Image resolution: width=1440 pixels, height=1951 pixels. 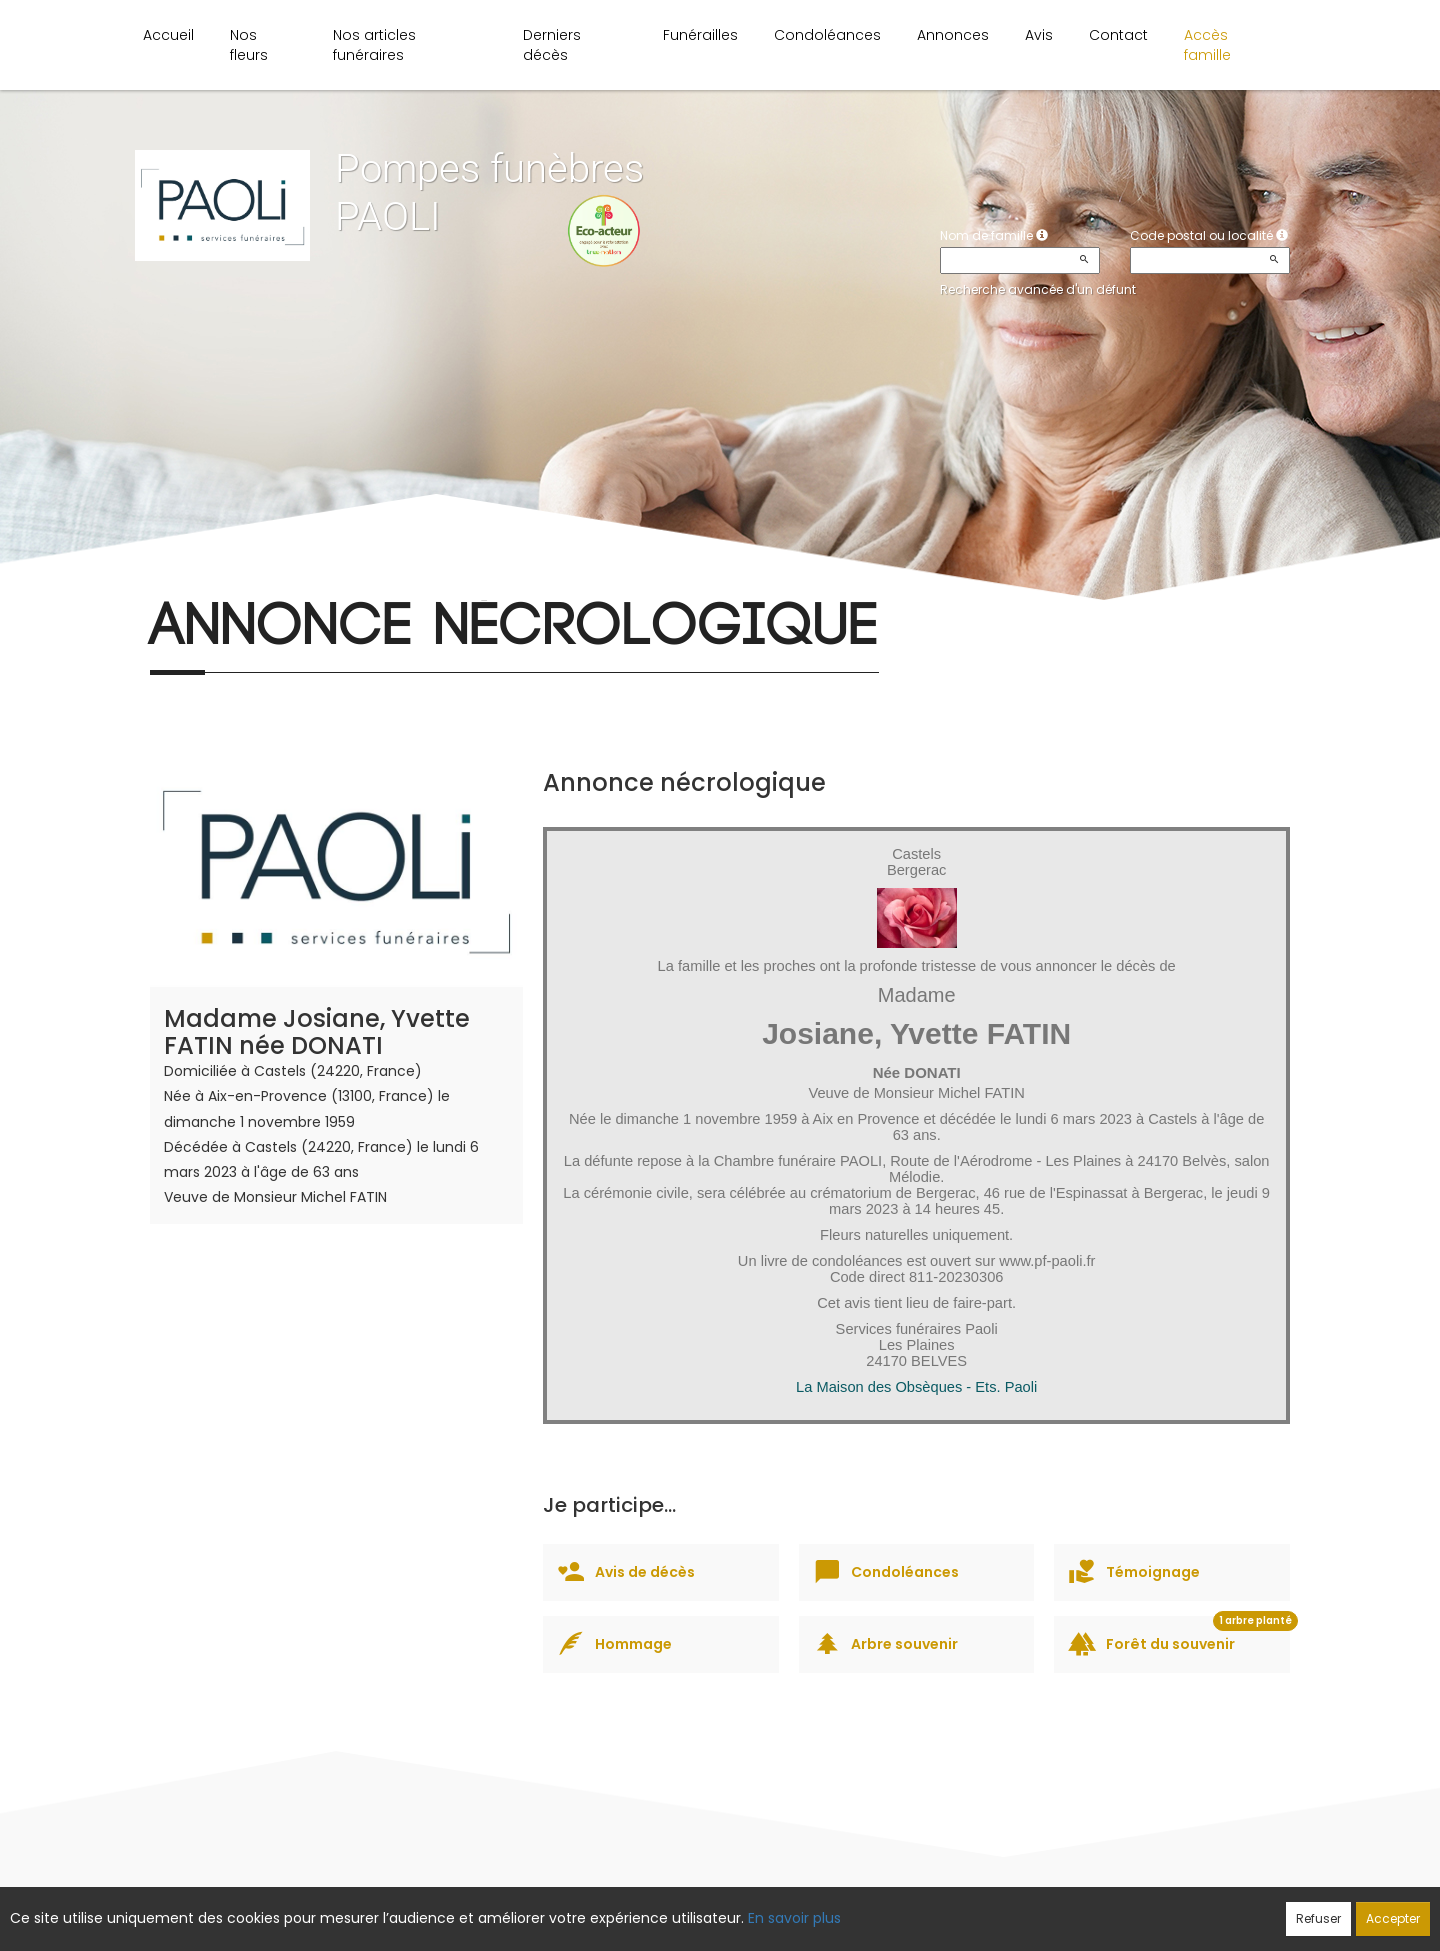 What do you see at coordinates (552, 45) in the screenshot?
I see `Derniers décès` at bounding box center [552, 45].